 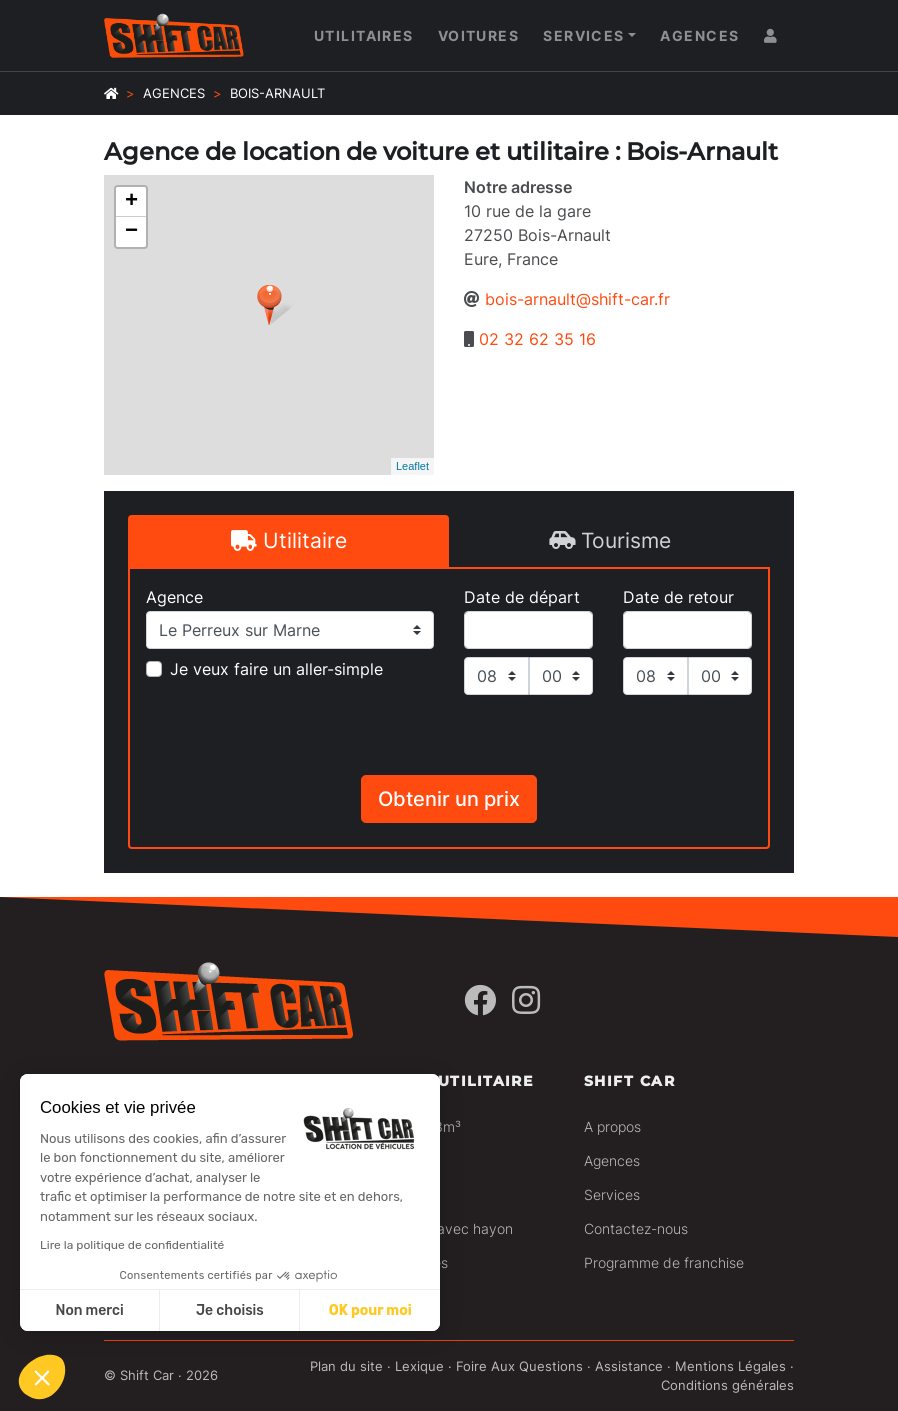 I want to click on Lexique, so click(x=419, y=1366).